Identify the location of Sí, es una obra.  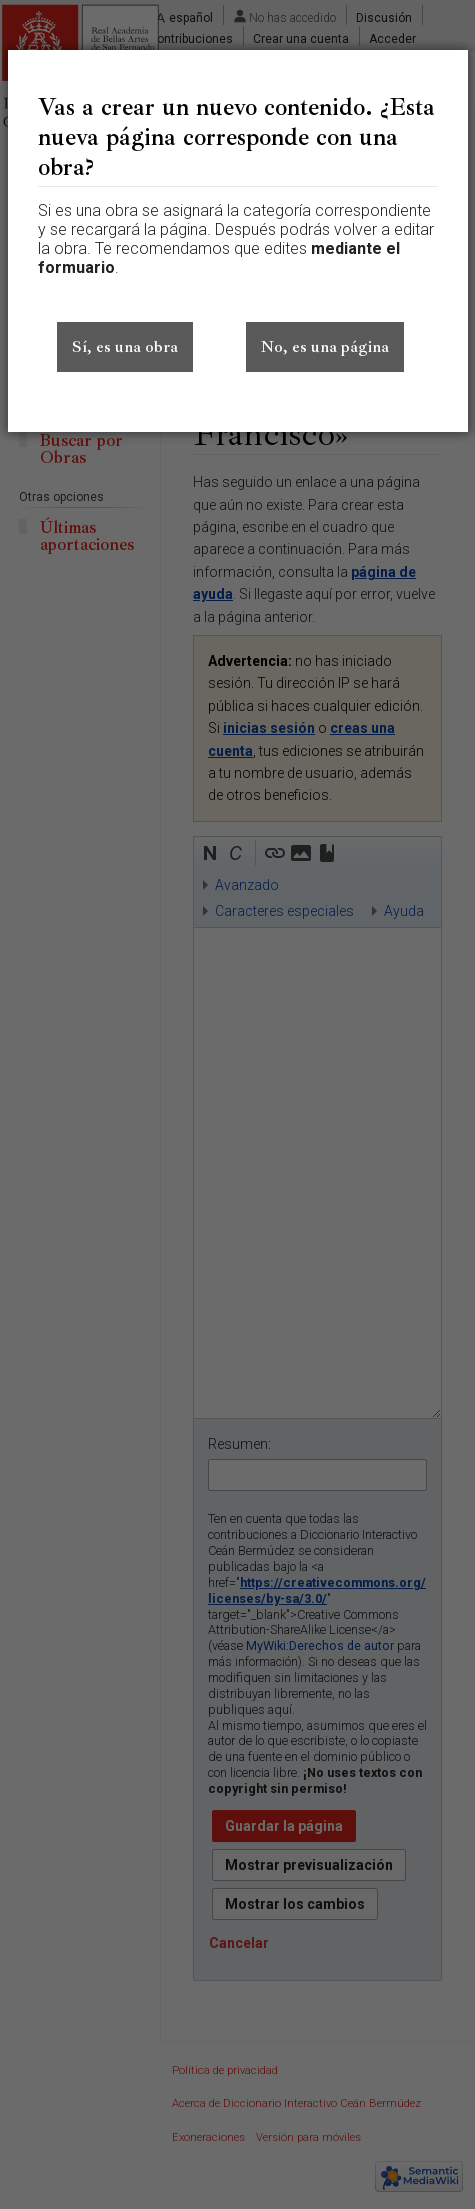
(125, 347).